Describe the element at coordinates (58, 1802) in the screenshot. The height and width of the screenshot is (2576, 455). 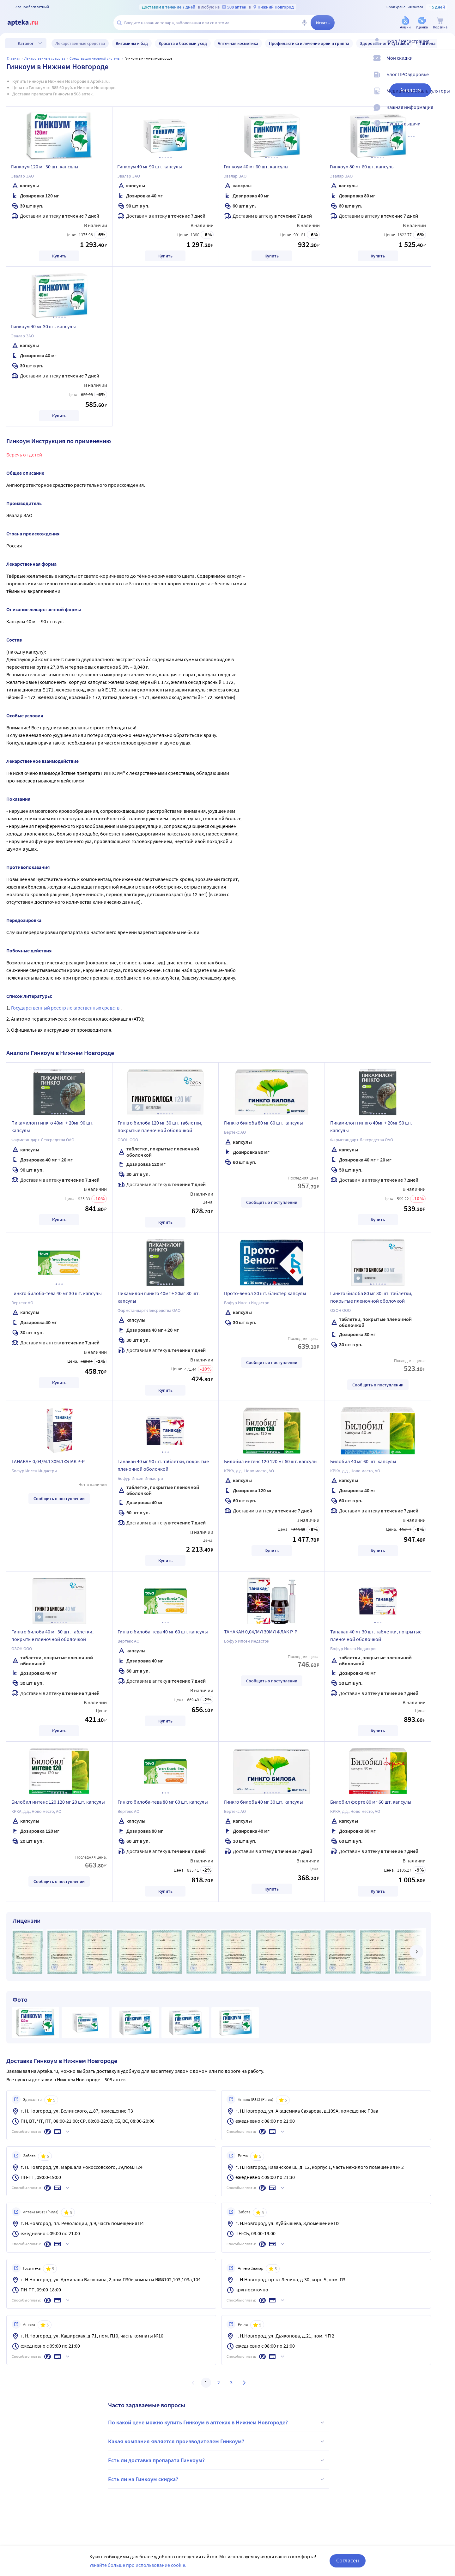
I see `Билобил интенс 120 120 мг 20 шт. капсулы` at that location.